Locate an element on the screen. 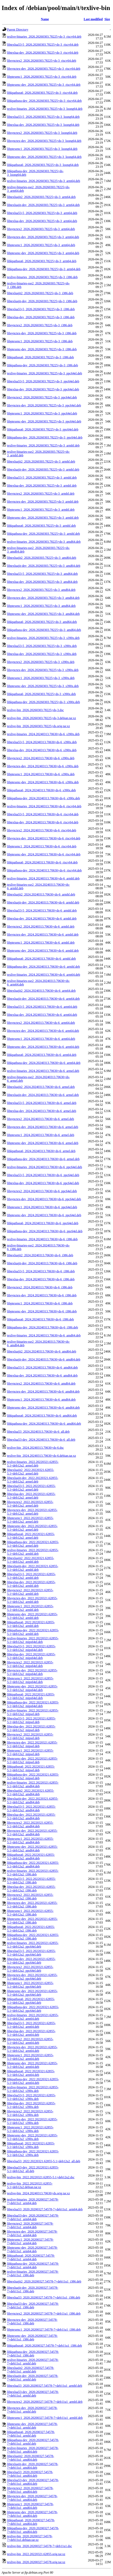 This screenshot has height=2576, width=113. libtexluajit2_2024.20240313.70630+ds-6_arm64.deb is located at coordinates (41, 990).